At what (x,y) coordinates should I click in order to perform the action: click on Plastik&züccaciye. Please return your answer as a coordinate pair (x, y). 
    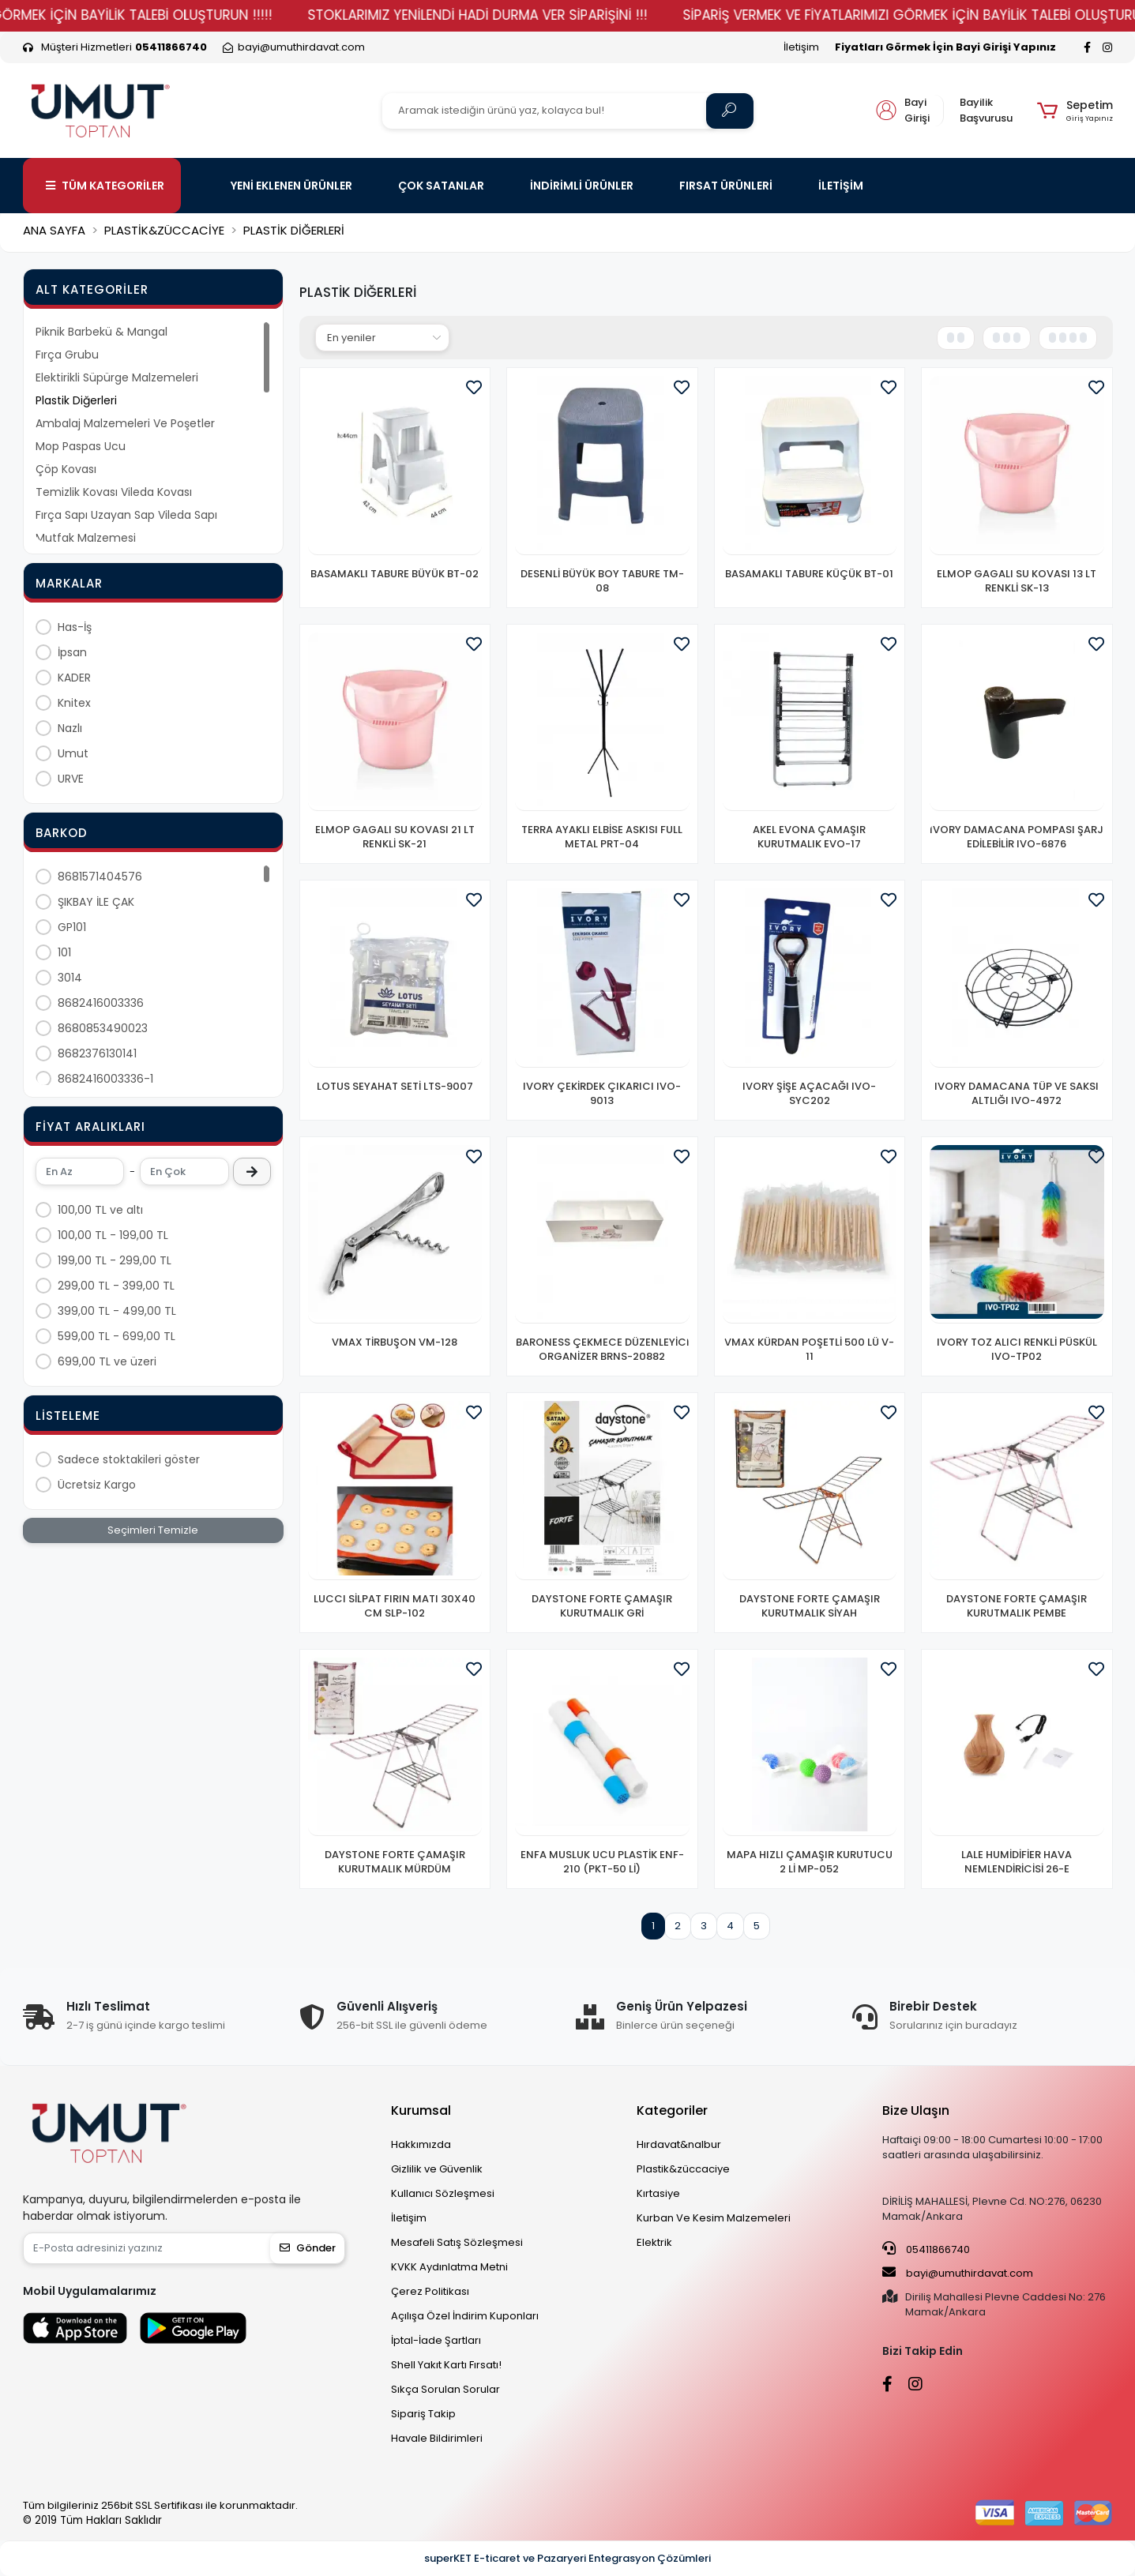
    Looking at the image, I should click on (683, 2168).